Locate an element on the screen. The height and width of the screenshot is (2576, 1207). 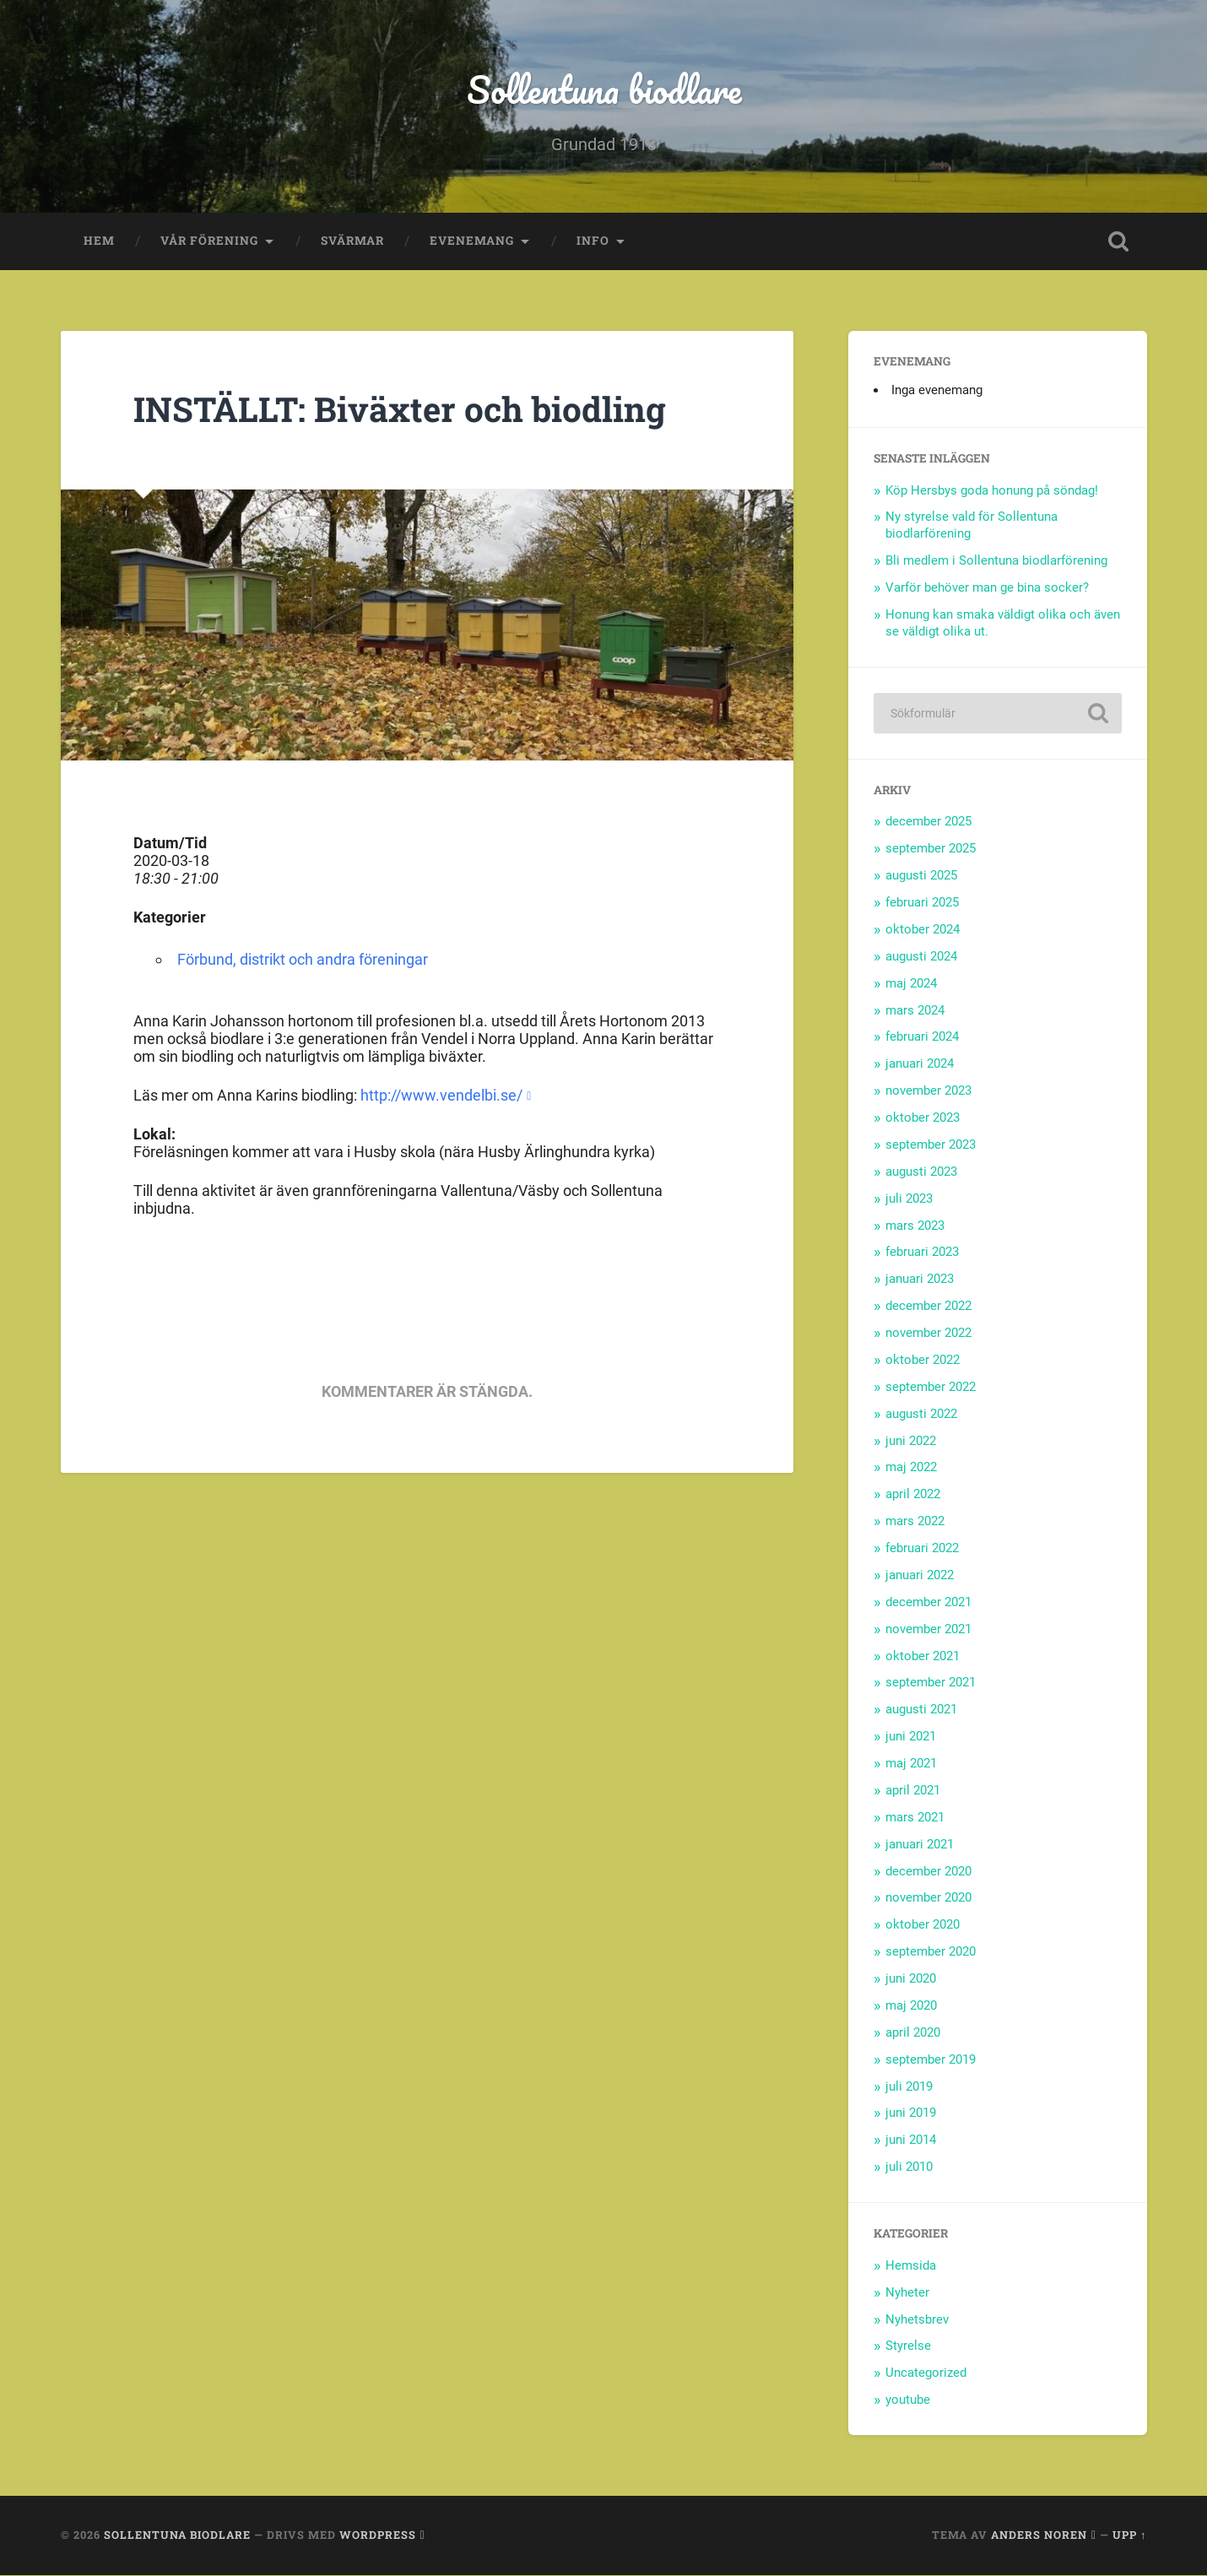
januari 2023 is located at coordinates (919, 1279).